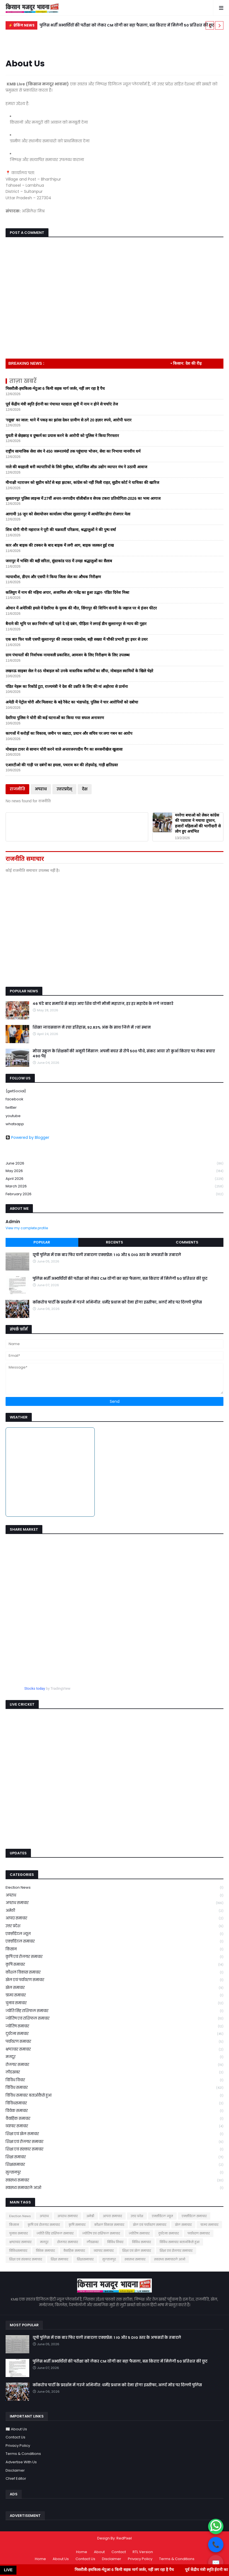  Describe the element at coordinates (76, 467) in the screenshot. I see `नाले की बदहाली बनी व्यापारियों के लिये मुसीबत, कॉउन्सिल ऑफ़ उद्योग व्यापार मंच ने उठायी आवाज` at that location.